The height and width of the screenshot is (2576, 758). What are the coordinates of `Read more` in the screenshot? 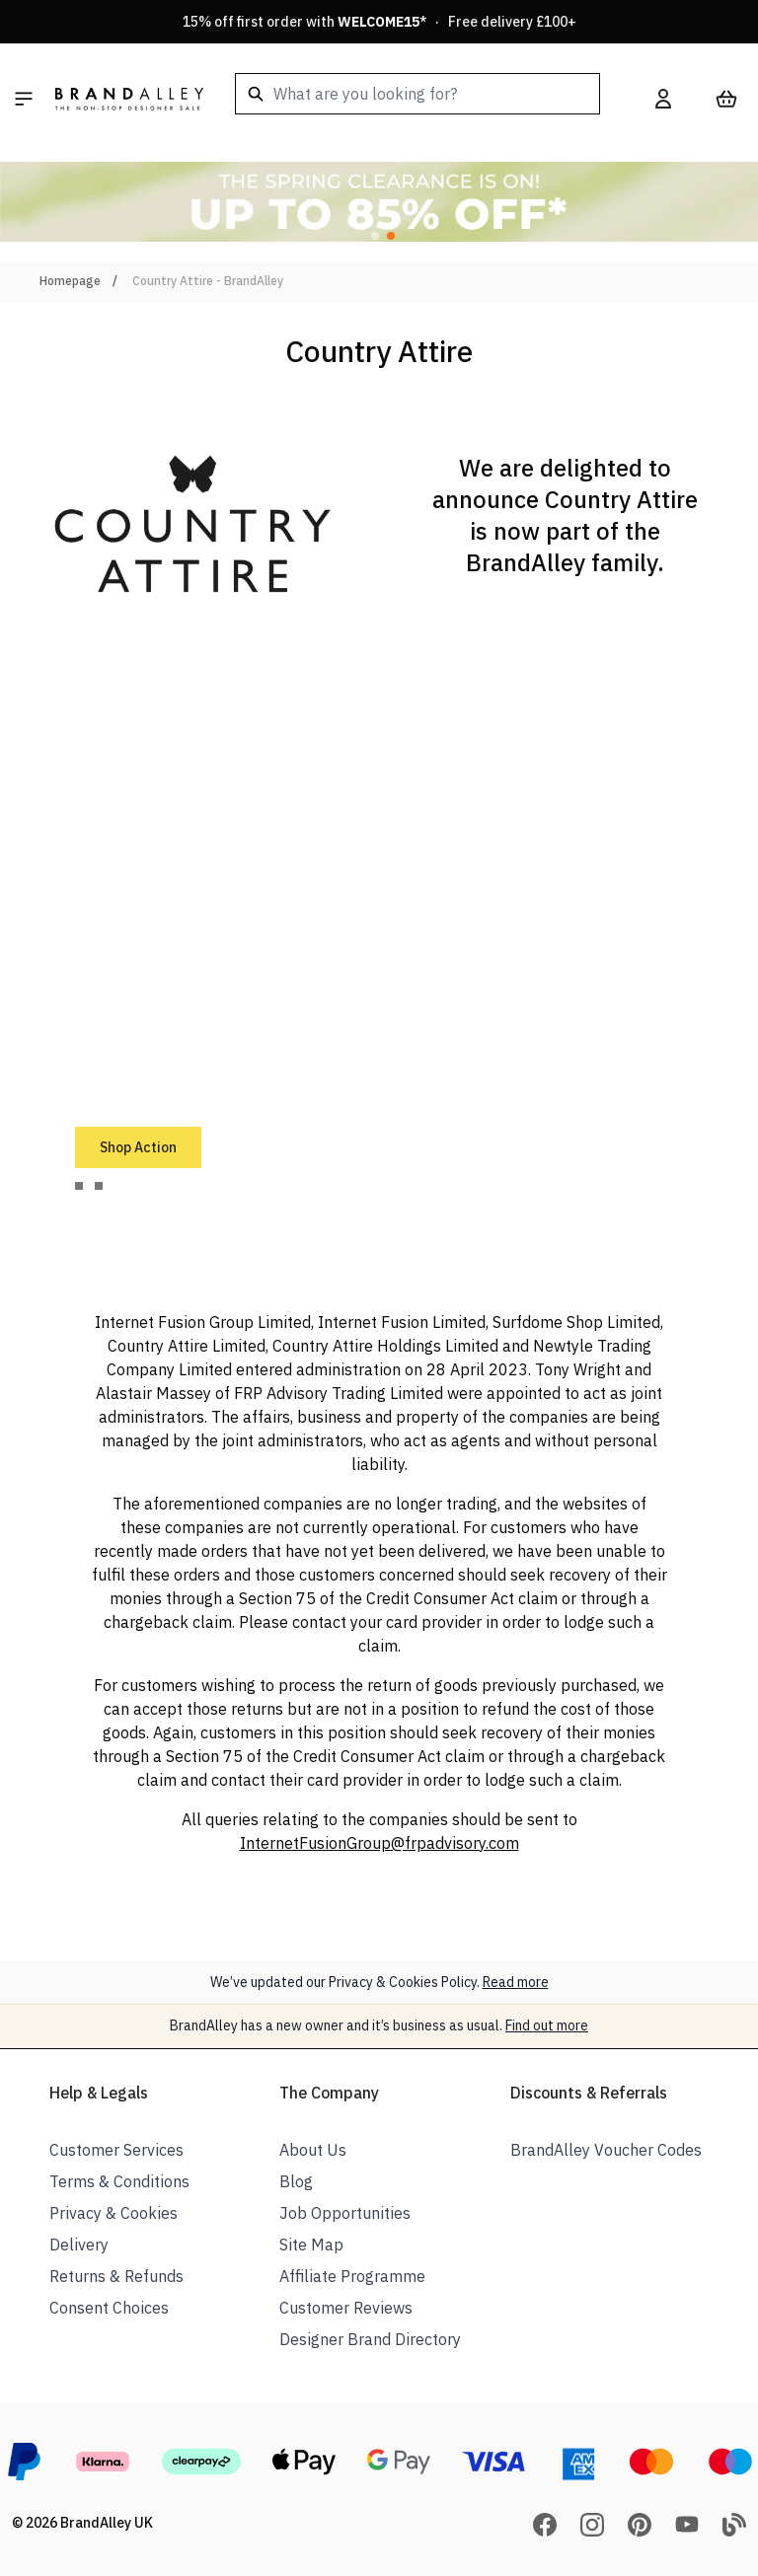 It's located at (516, 1982).